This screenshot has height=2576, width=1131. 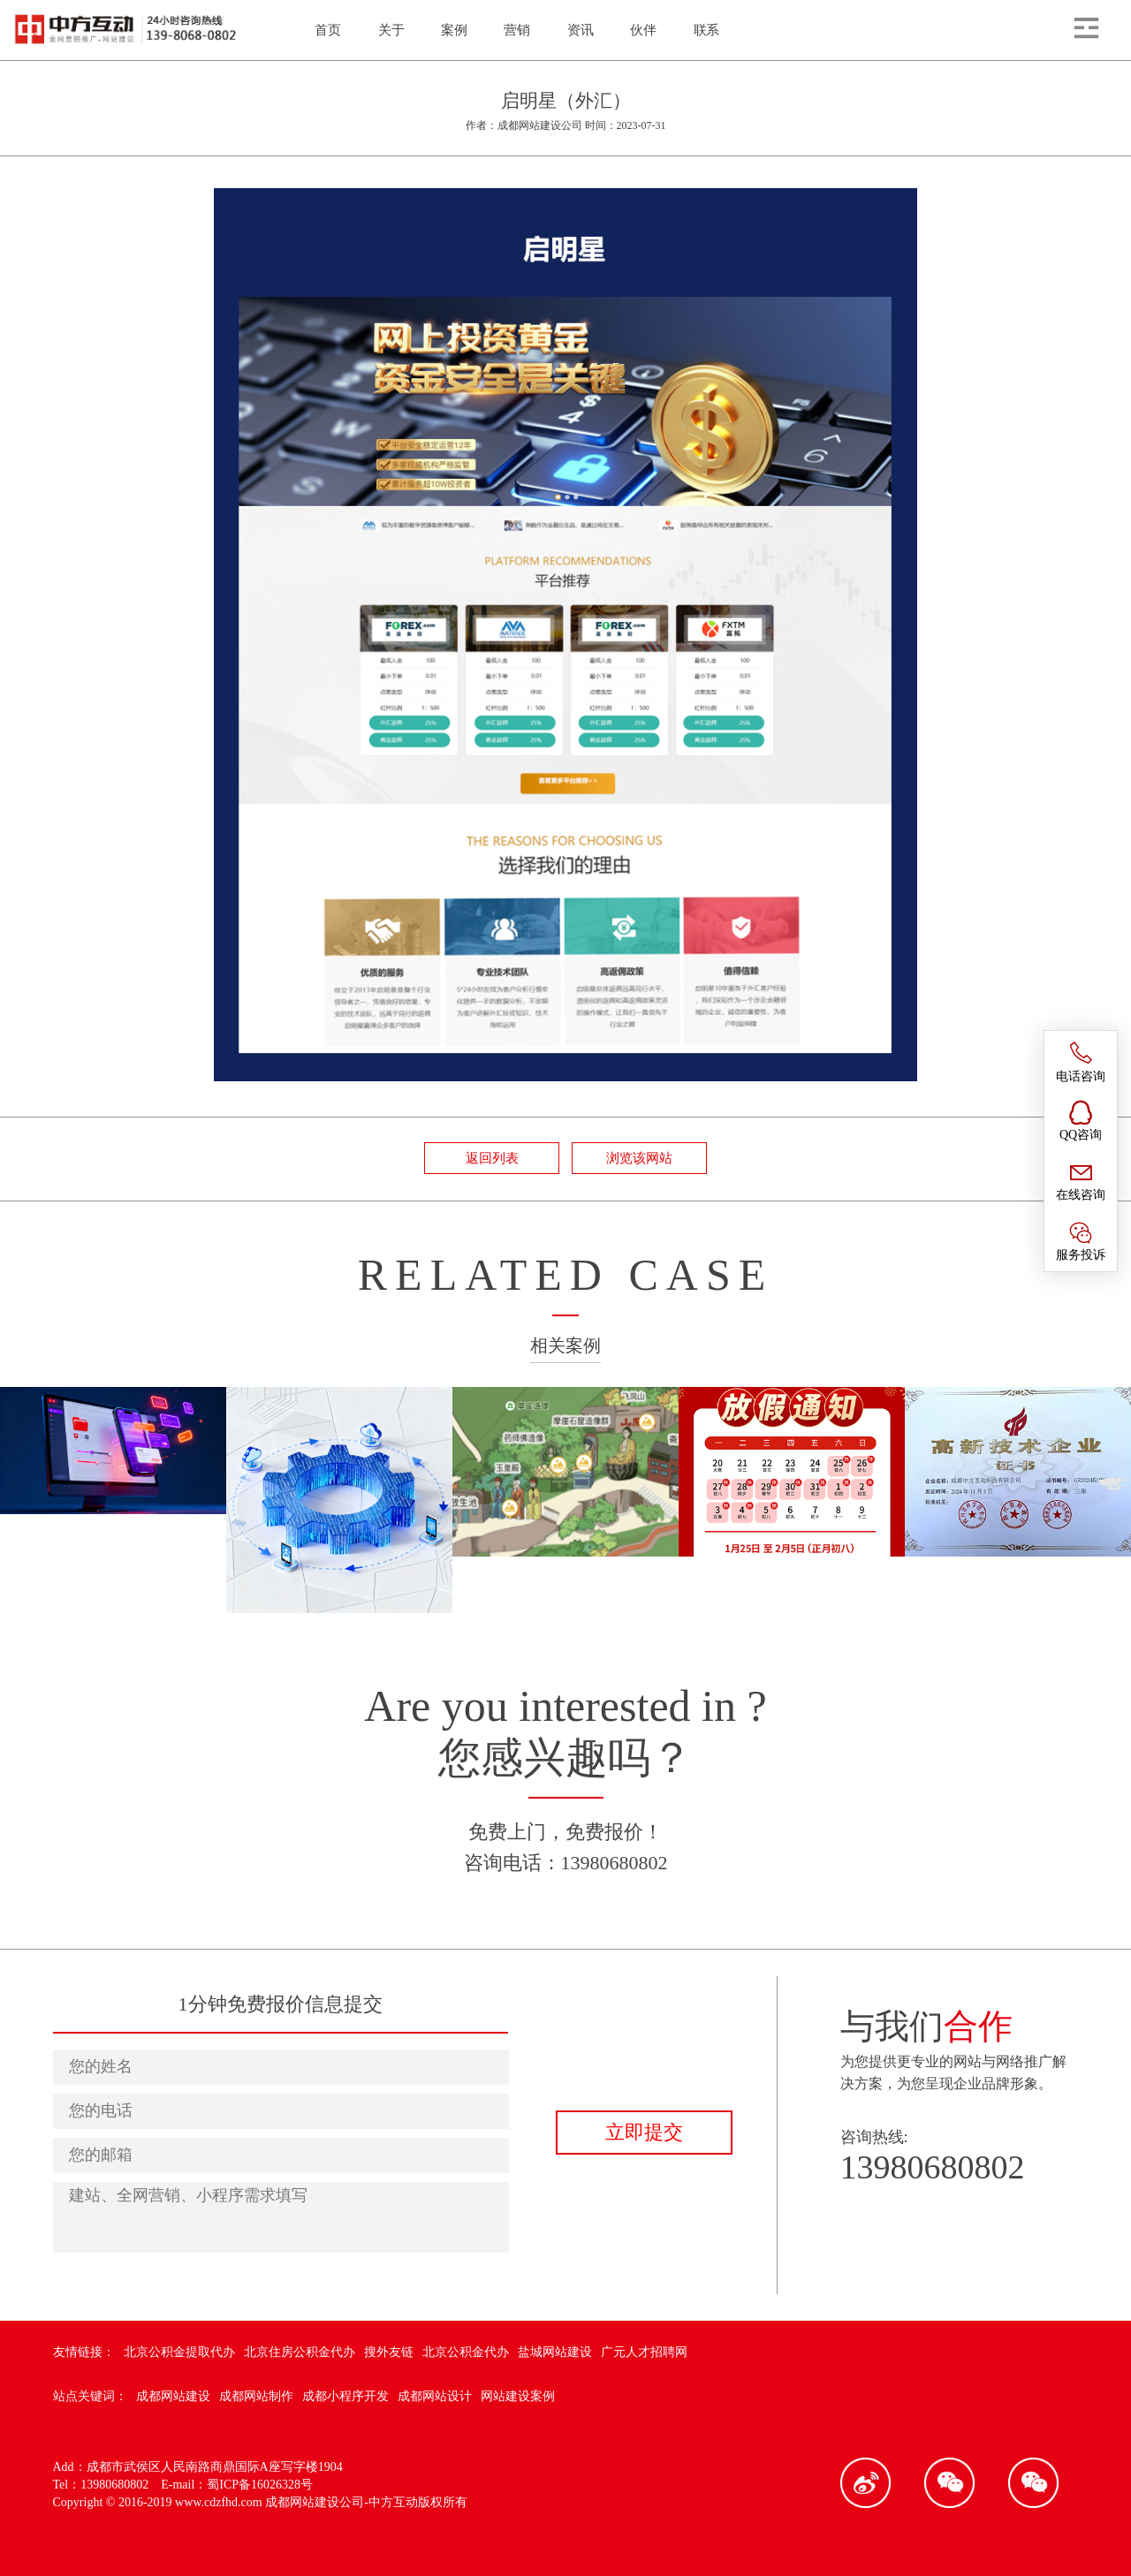 I want to click on 北京公积金代办, so click(x=465, y=2352).